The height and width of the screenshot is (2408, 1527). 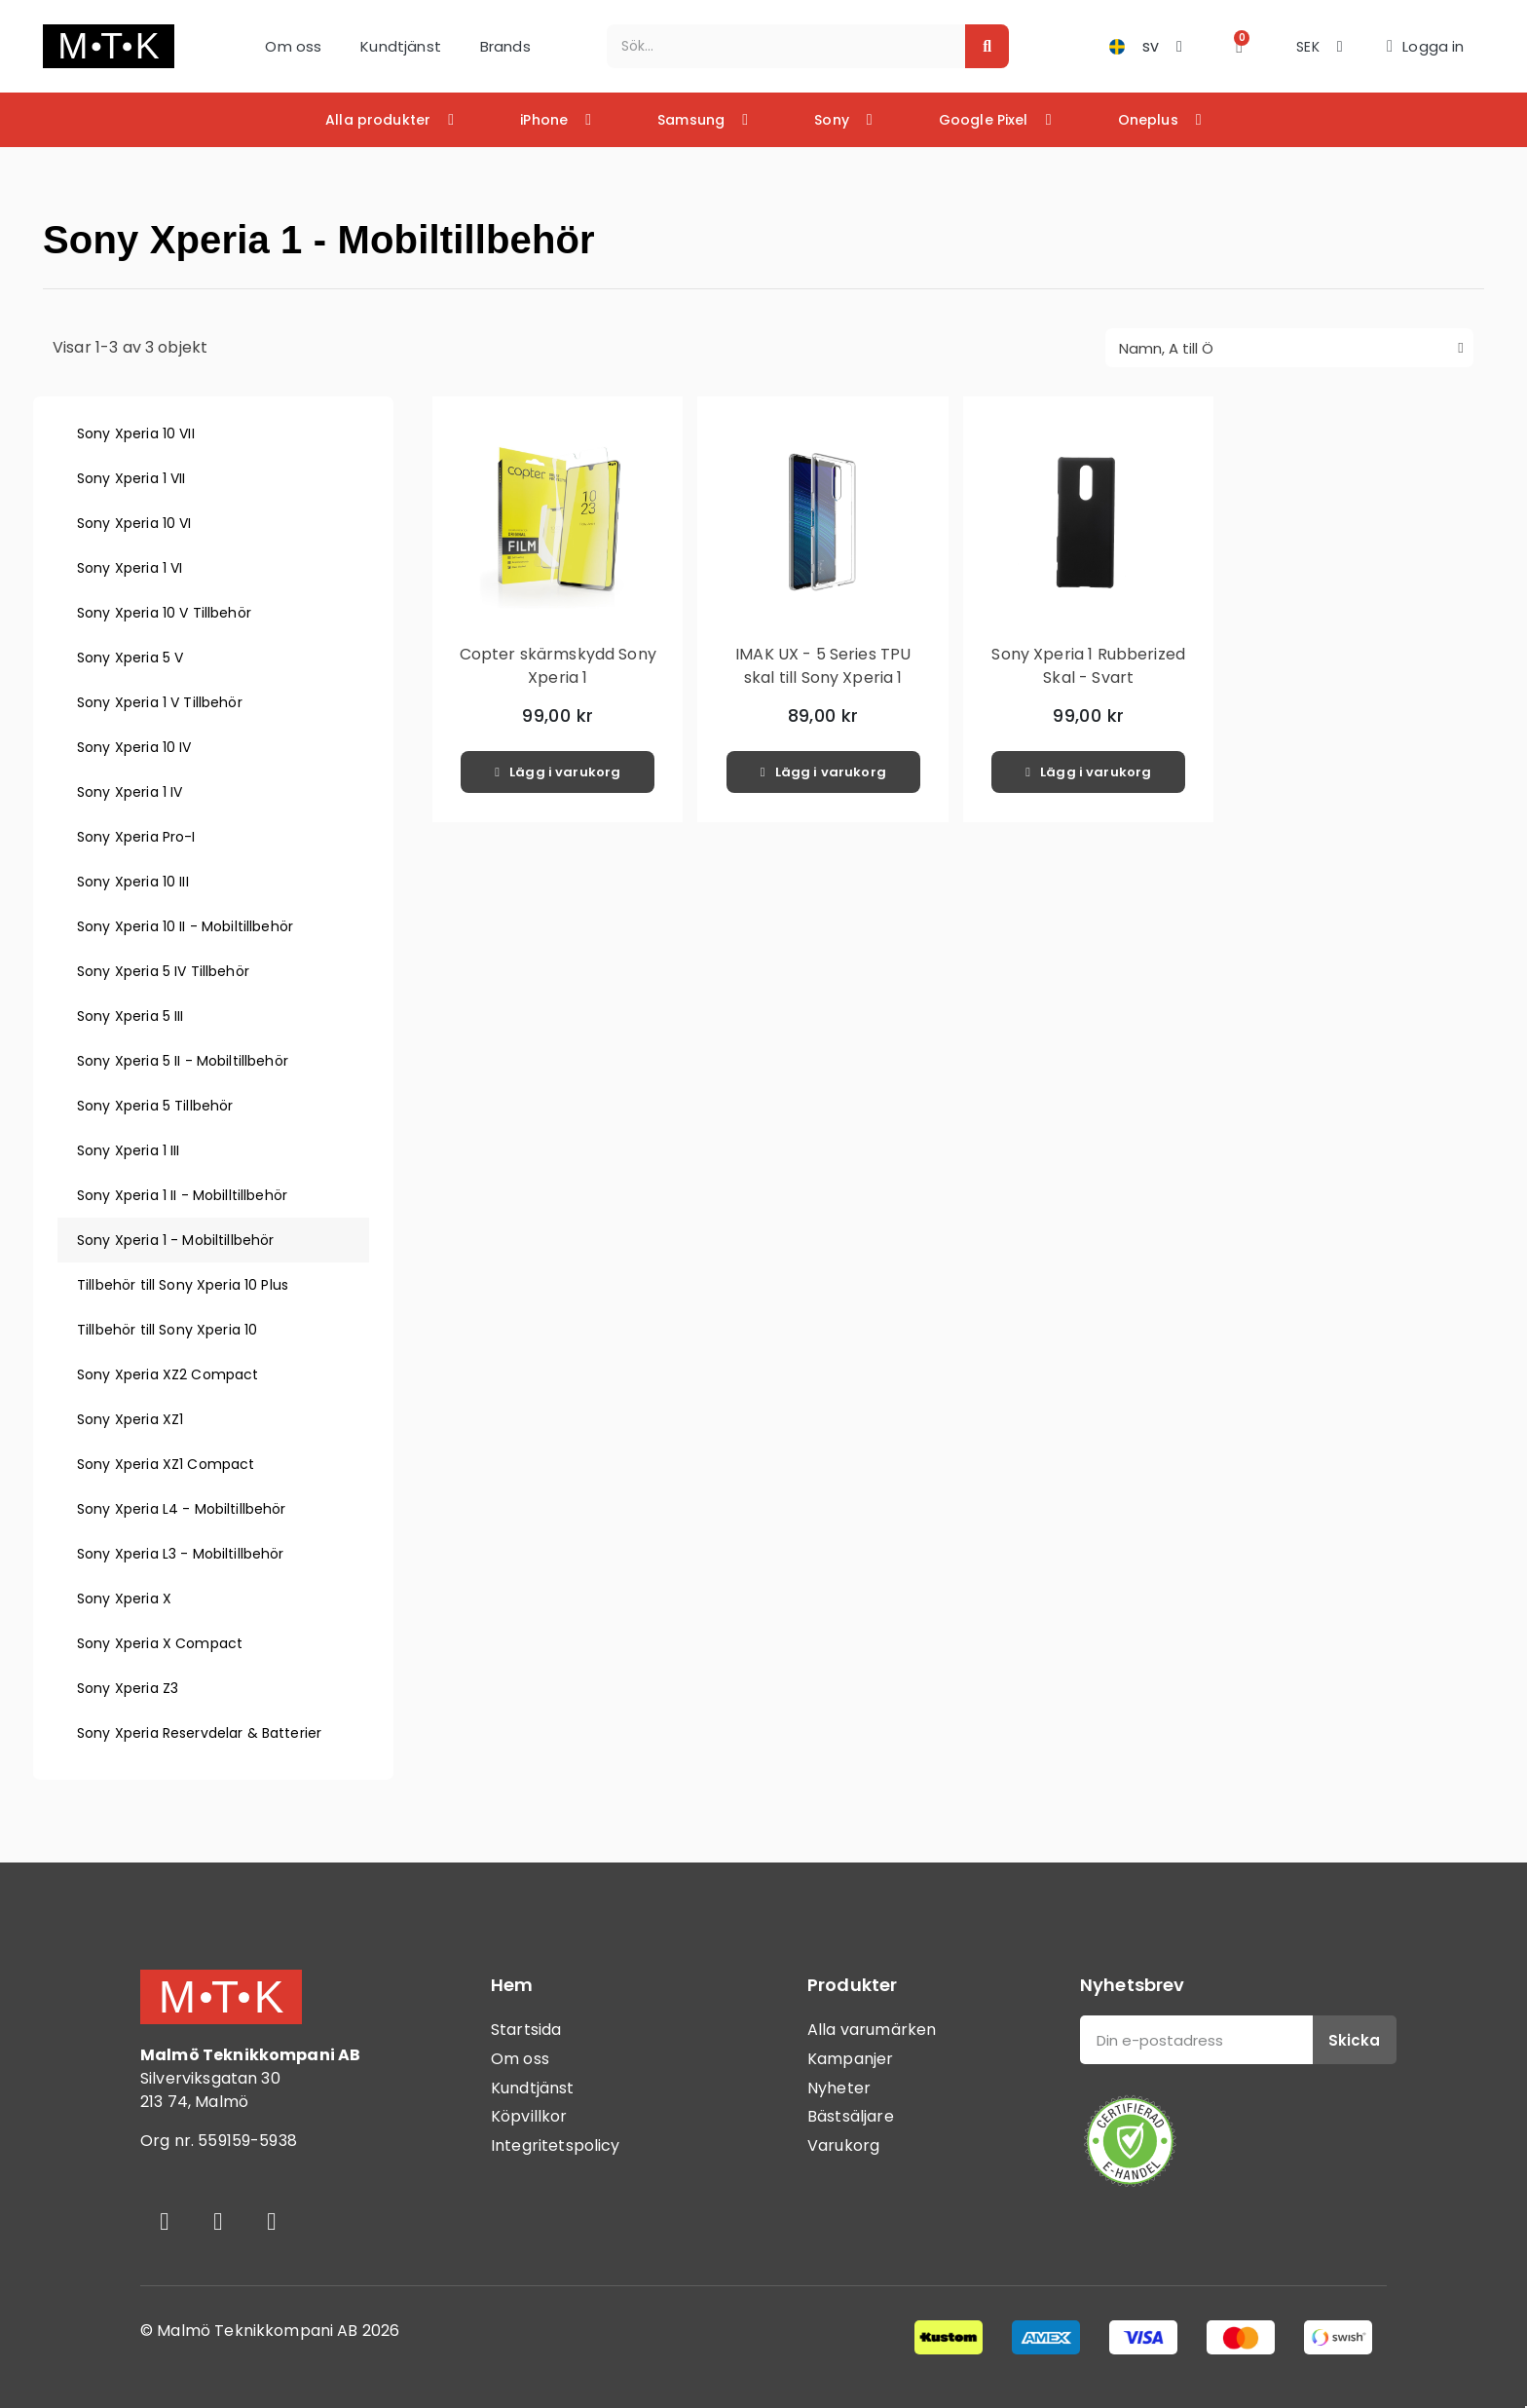 What do you see at coordinates (293, 46) in the screenshot?
I see `Om oss` at bounding box center [293, 46].